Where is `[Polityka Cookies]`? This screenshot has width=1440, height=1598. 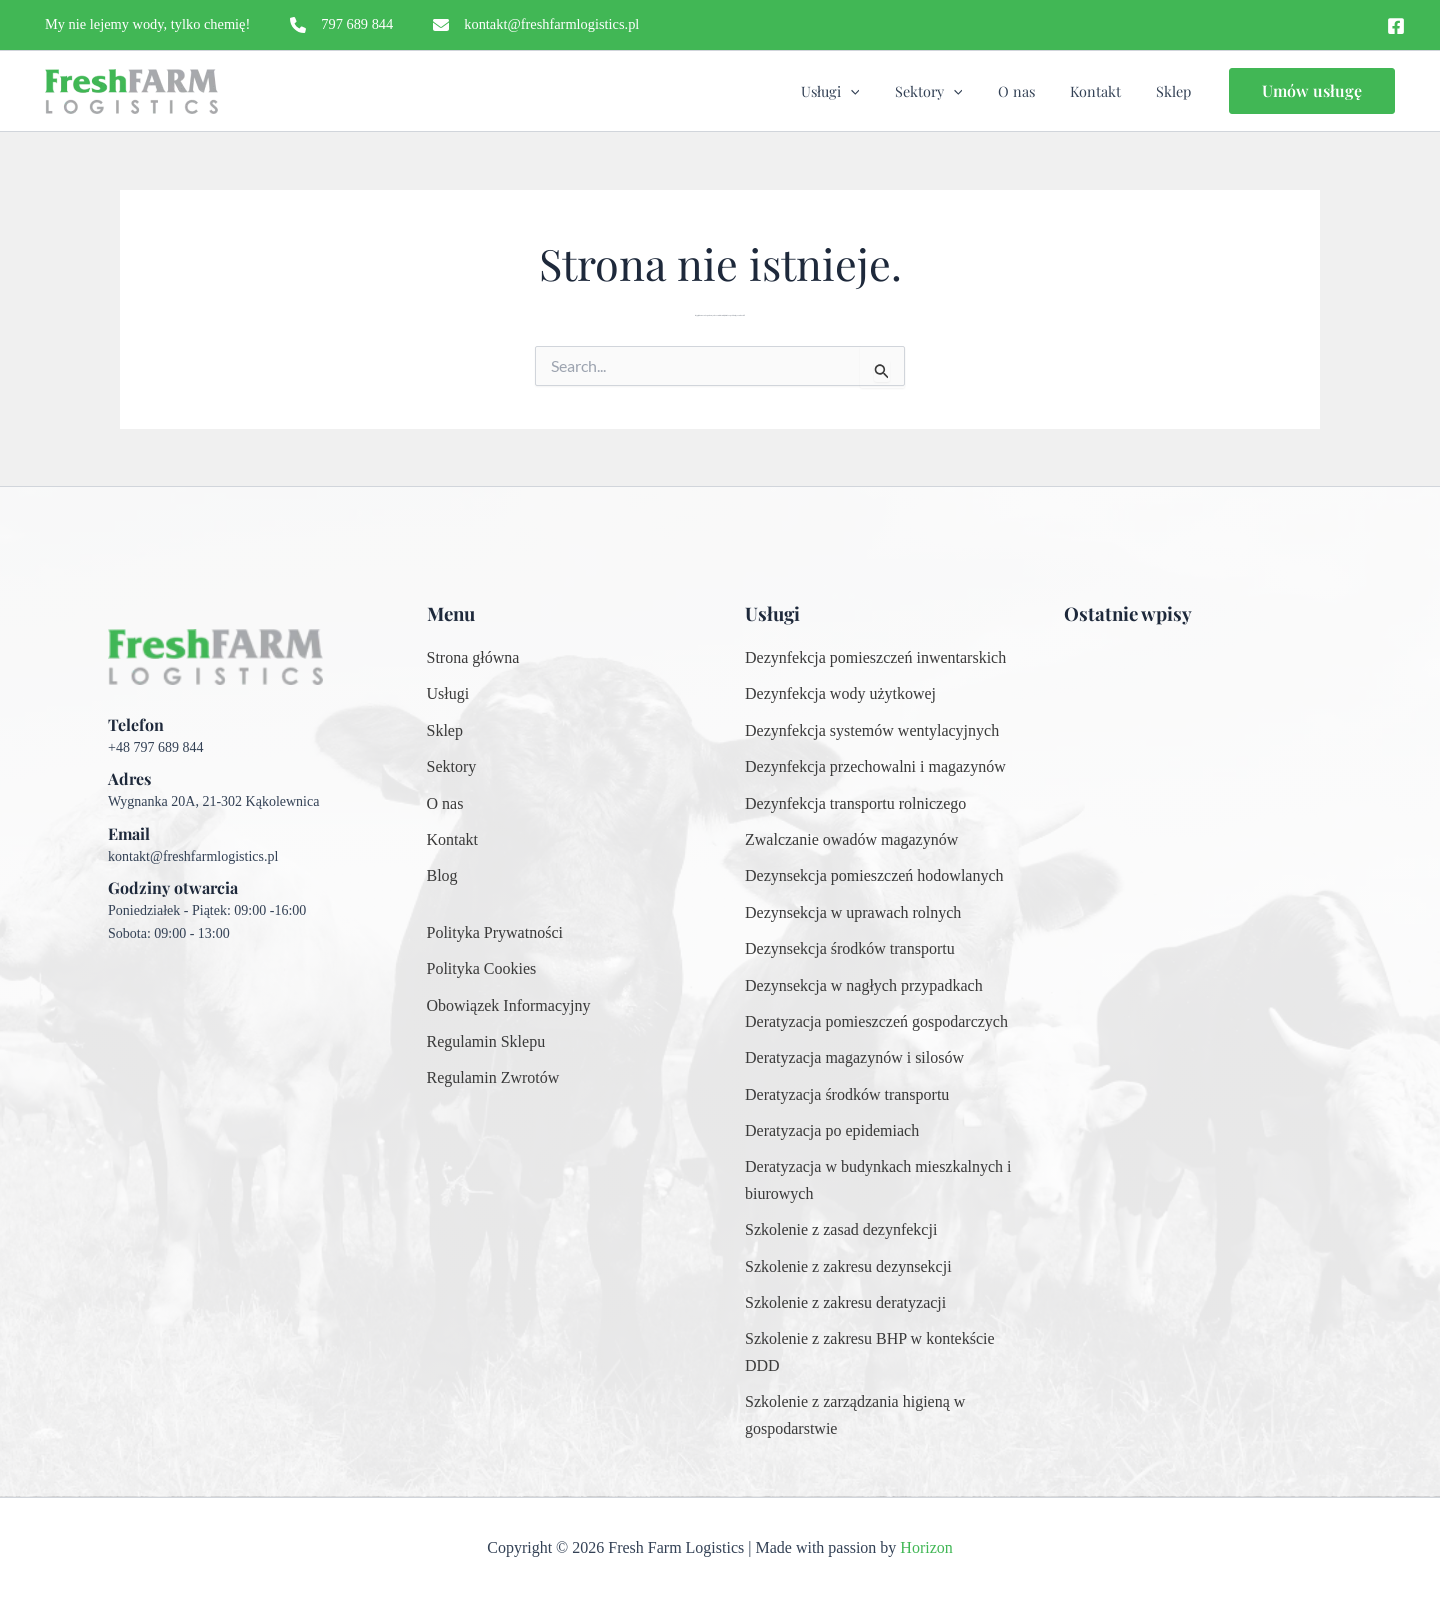
[Polityka Cookies] is located at coordinates (482, 969).